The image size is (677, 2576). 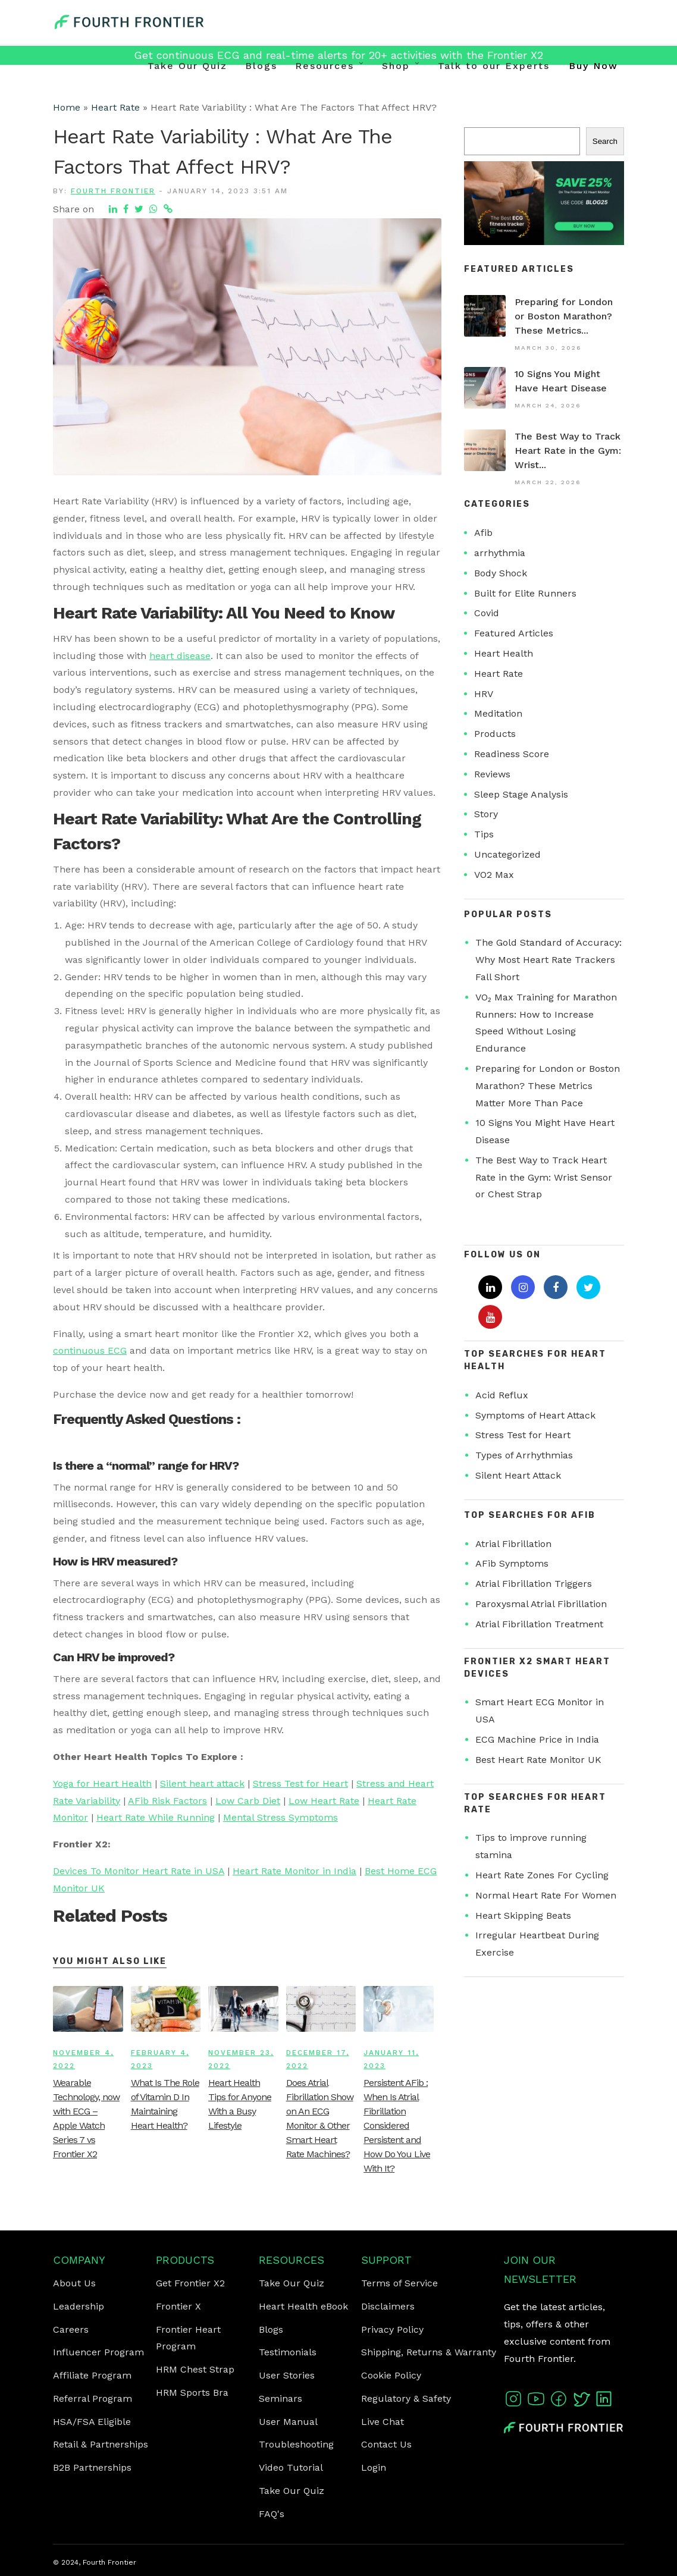 What do you see at coordinates (486, 814) in the screenshot?
I see `Story` at bounding box center [486, 814].